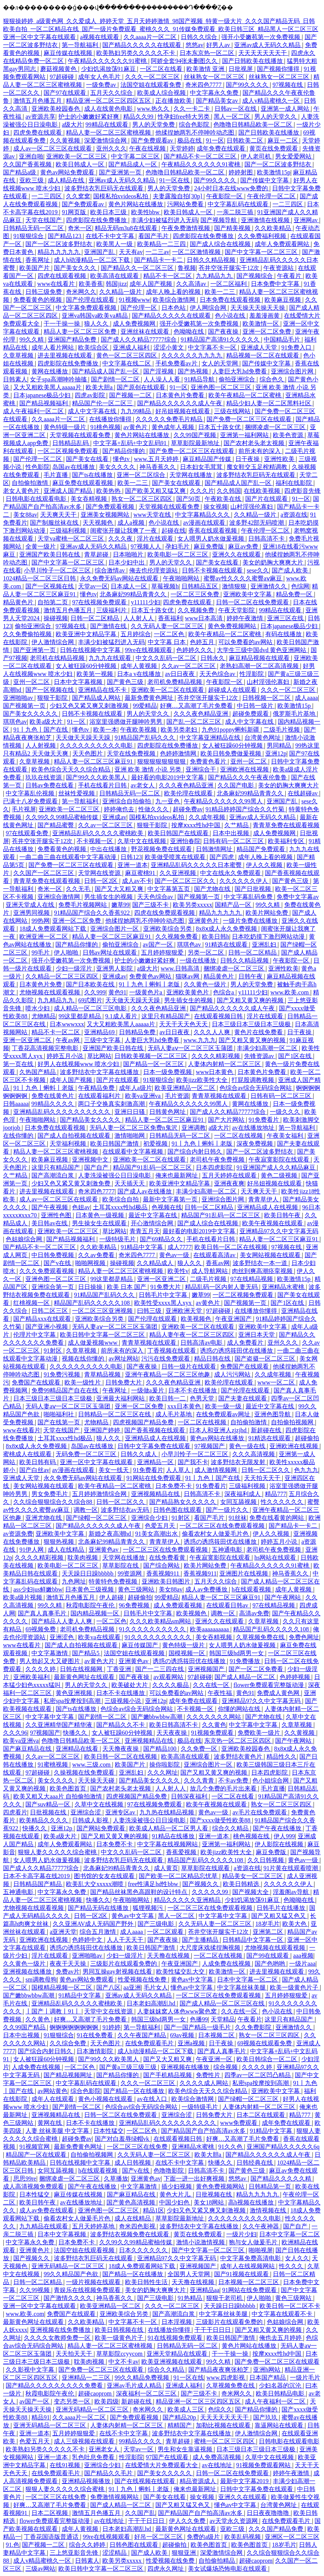  What do you see at coordinates (121, 1199) in the screenshot?
I see `欧美综合自拍` at bounding box center [121, 1199].